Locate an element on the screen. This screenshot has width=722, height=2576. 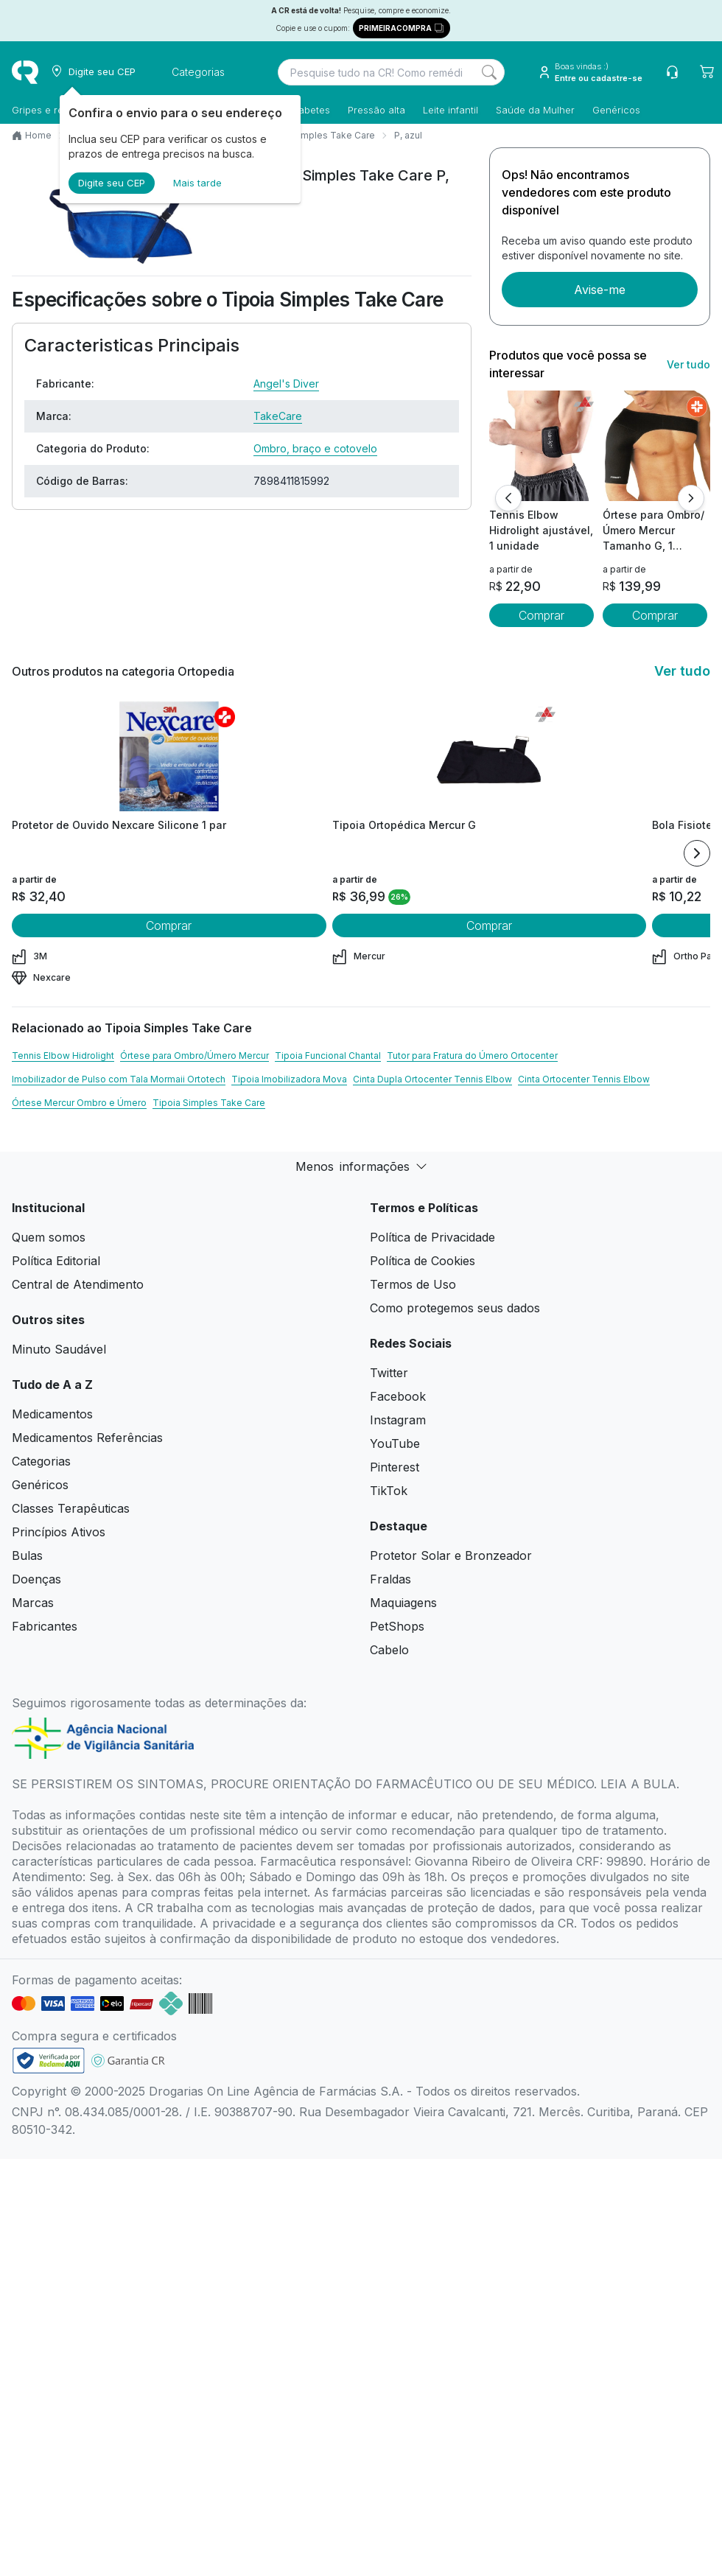
[link footer] is located at coordinates (48, 2060).